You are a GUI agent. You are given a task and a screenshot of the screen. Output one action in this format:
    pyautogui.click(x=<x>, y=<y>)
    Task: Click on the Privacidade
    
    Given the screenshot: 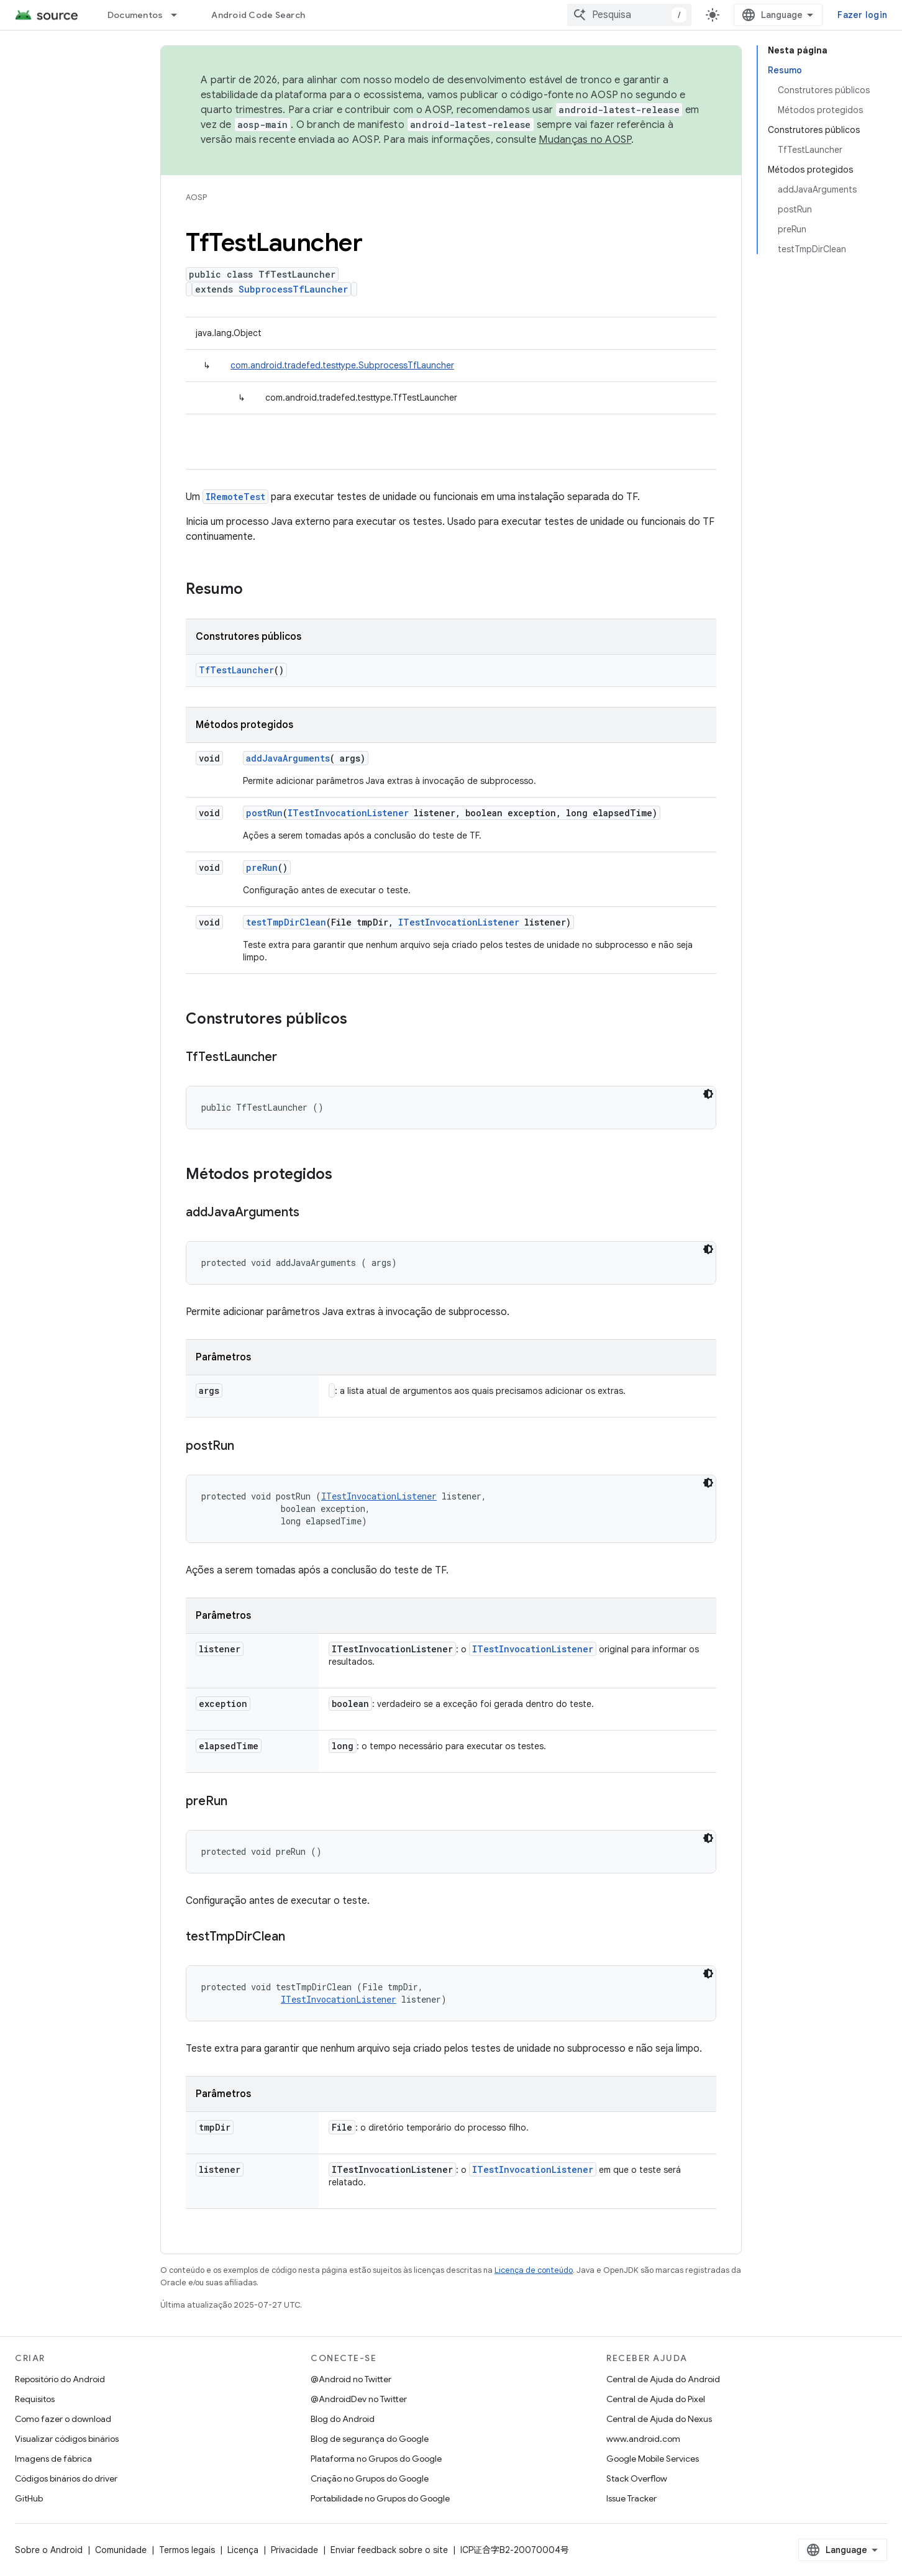 What is the action you would take?
    pyautogui.click(x=294, y=2550)
    